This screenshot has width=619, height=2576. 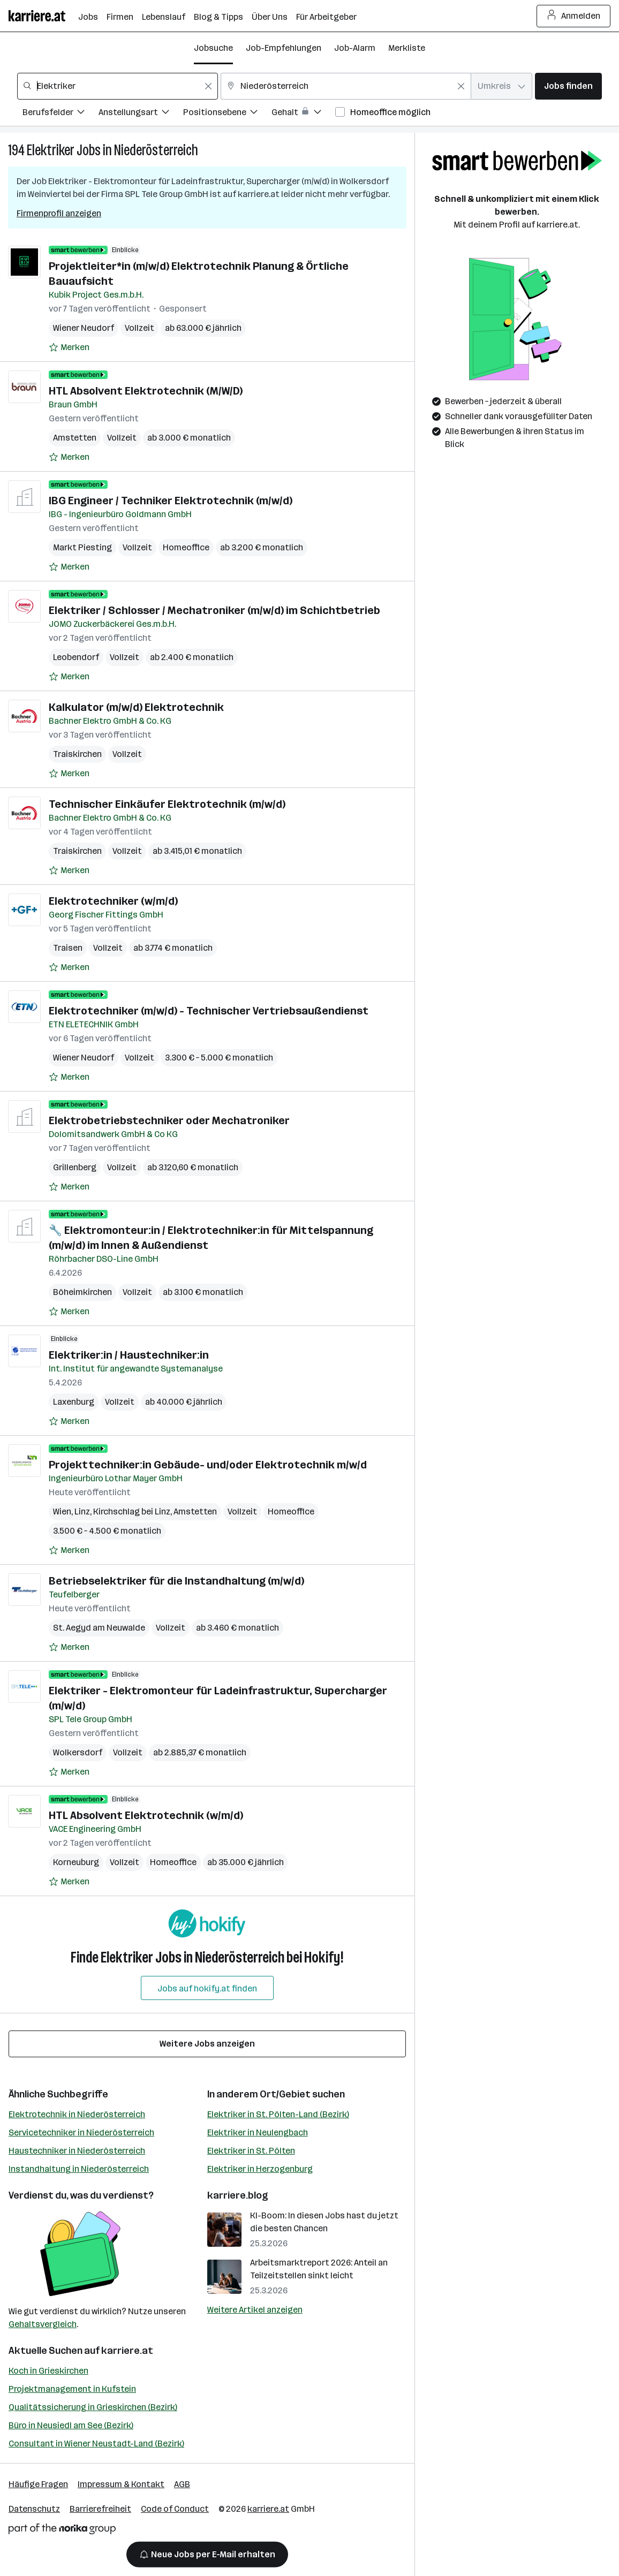 I want to click on Code of Conduct, so click(x=175, y=2509).